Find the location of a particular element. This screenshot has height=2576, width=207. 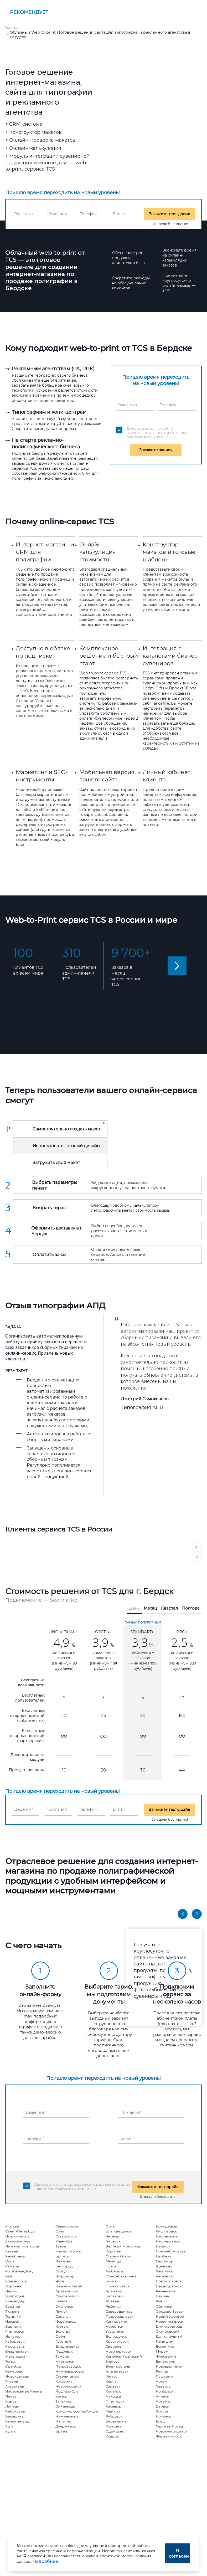

Хасавюрт is located at coordinates (114, 2406).